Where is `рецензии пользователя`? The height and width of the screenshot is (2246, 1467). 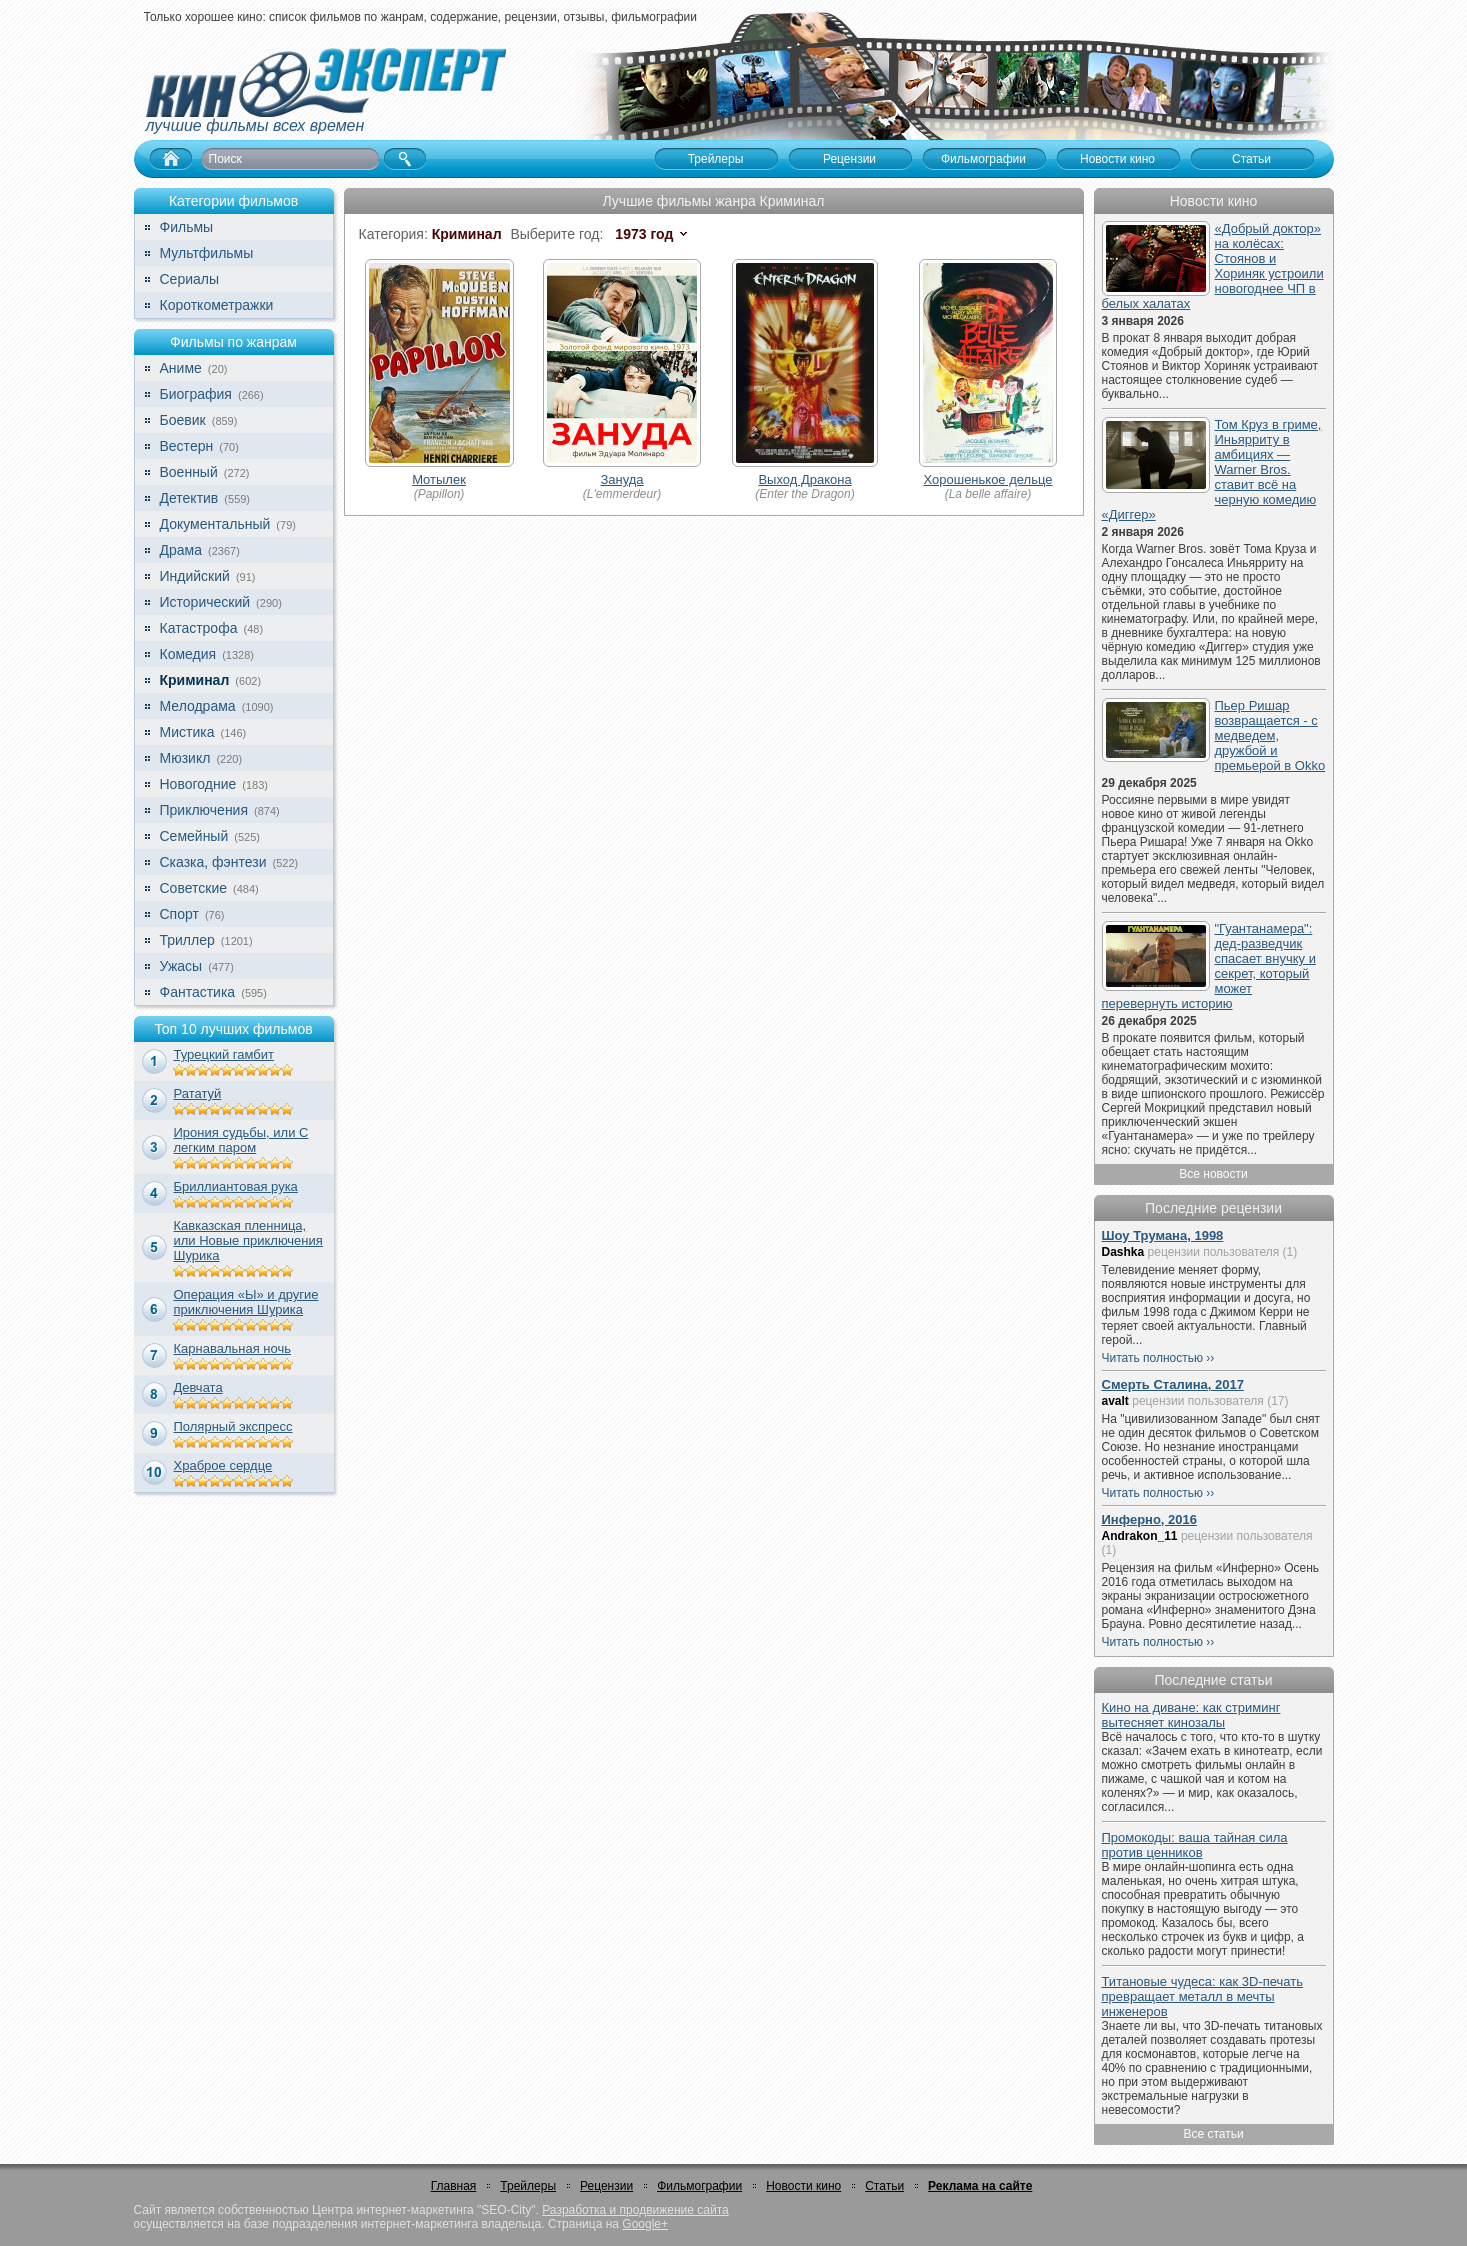
рецензии пользователя is located at coordinates (1214, 1252).